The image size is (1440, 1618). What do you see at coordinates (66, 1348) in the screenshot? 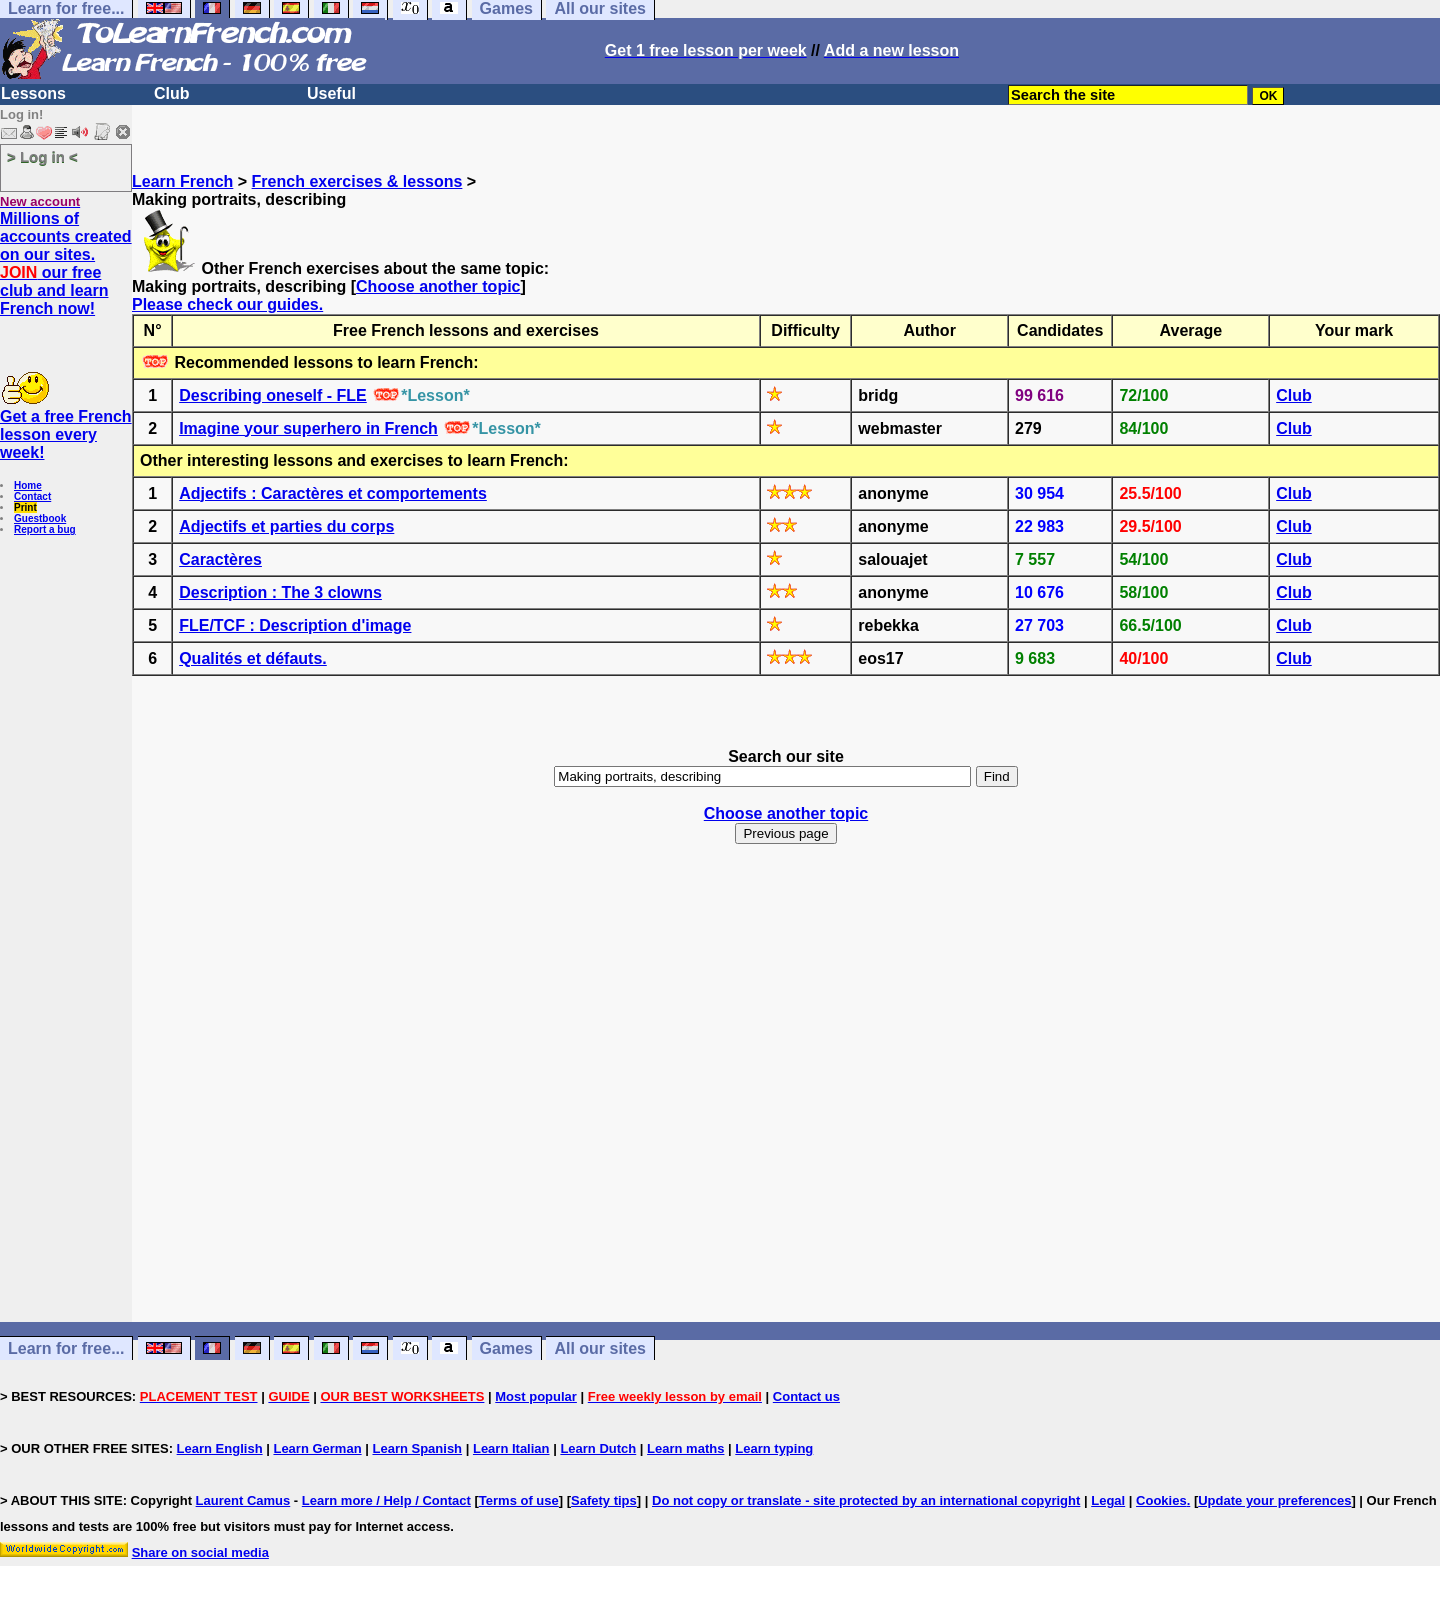
I see `Learn for free...` at bounding box center [66, 1348].